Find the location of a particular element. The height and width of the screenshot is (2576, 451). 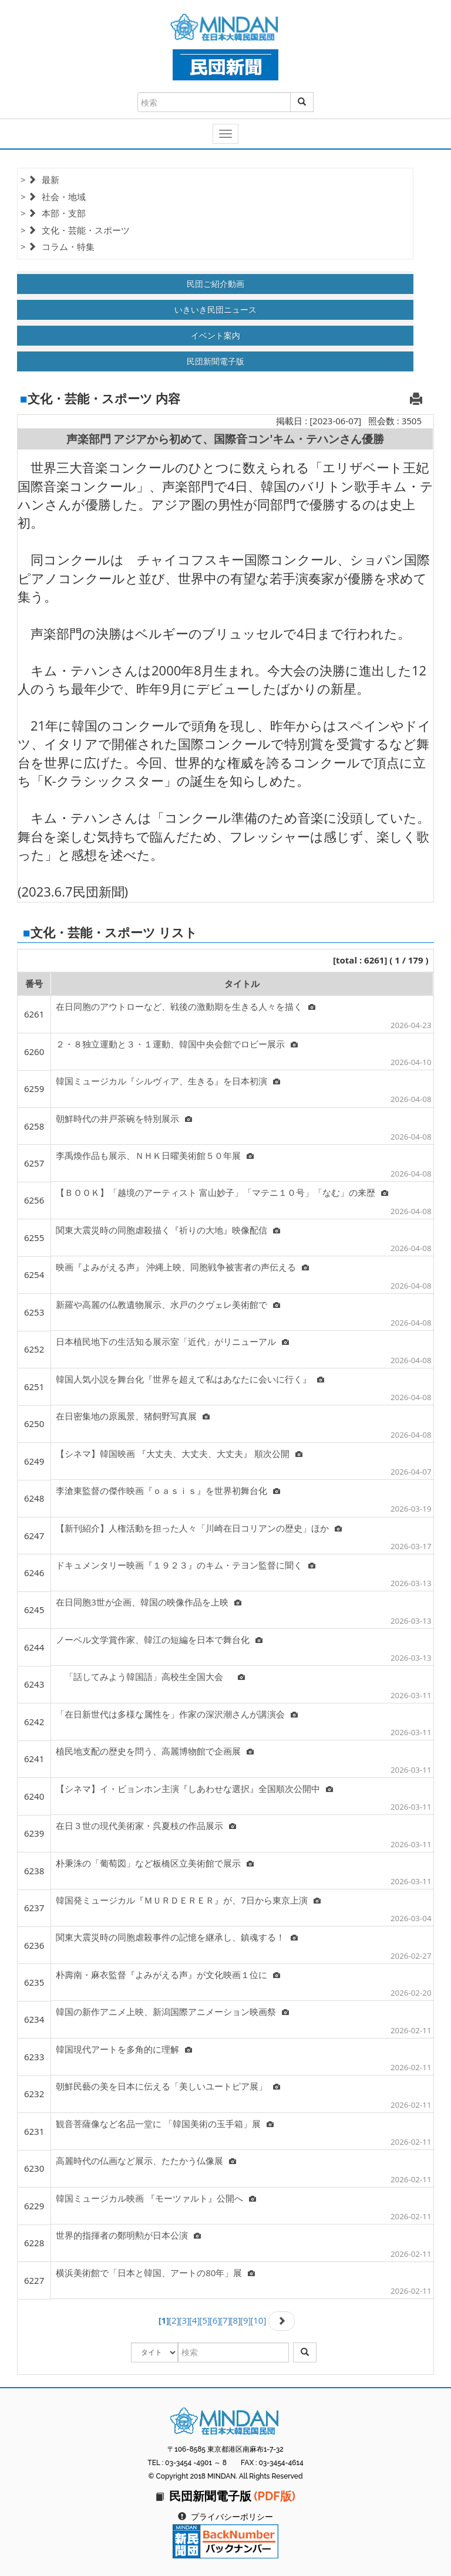

観音菩薩像など名品一堂に 「韓国美術の玉手箱」展 is located at coordinates (165, 2123).